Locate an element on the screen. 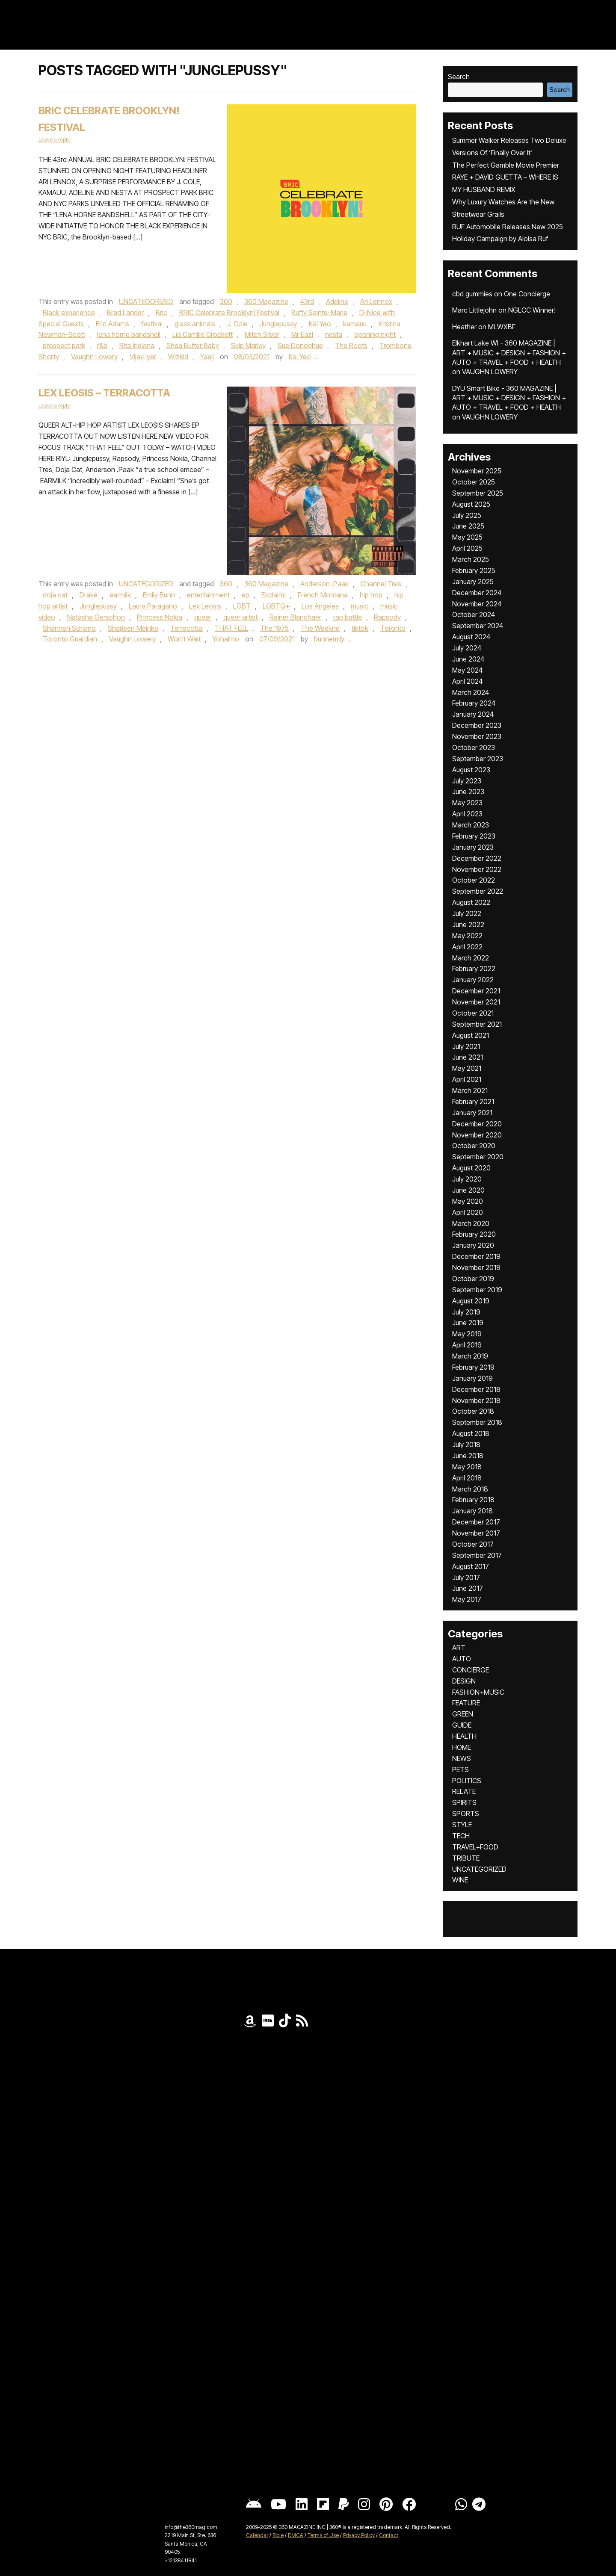  opening night is located at coordinates (375, 334).